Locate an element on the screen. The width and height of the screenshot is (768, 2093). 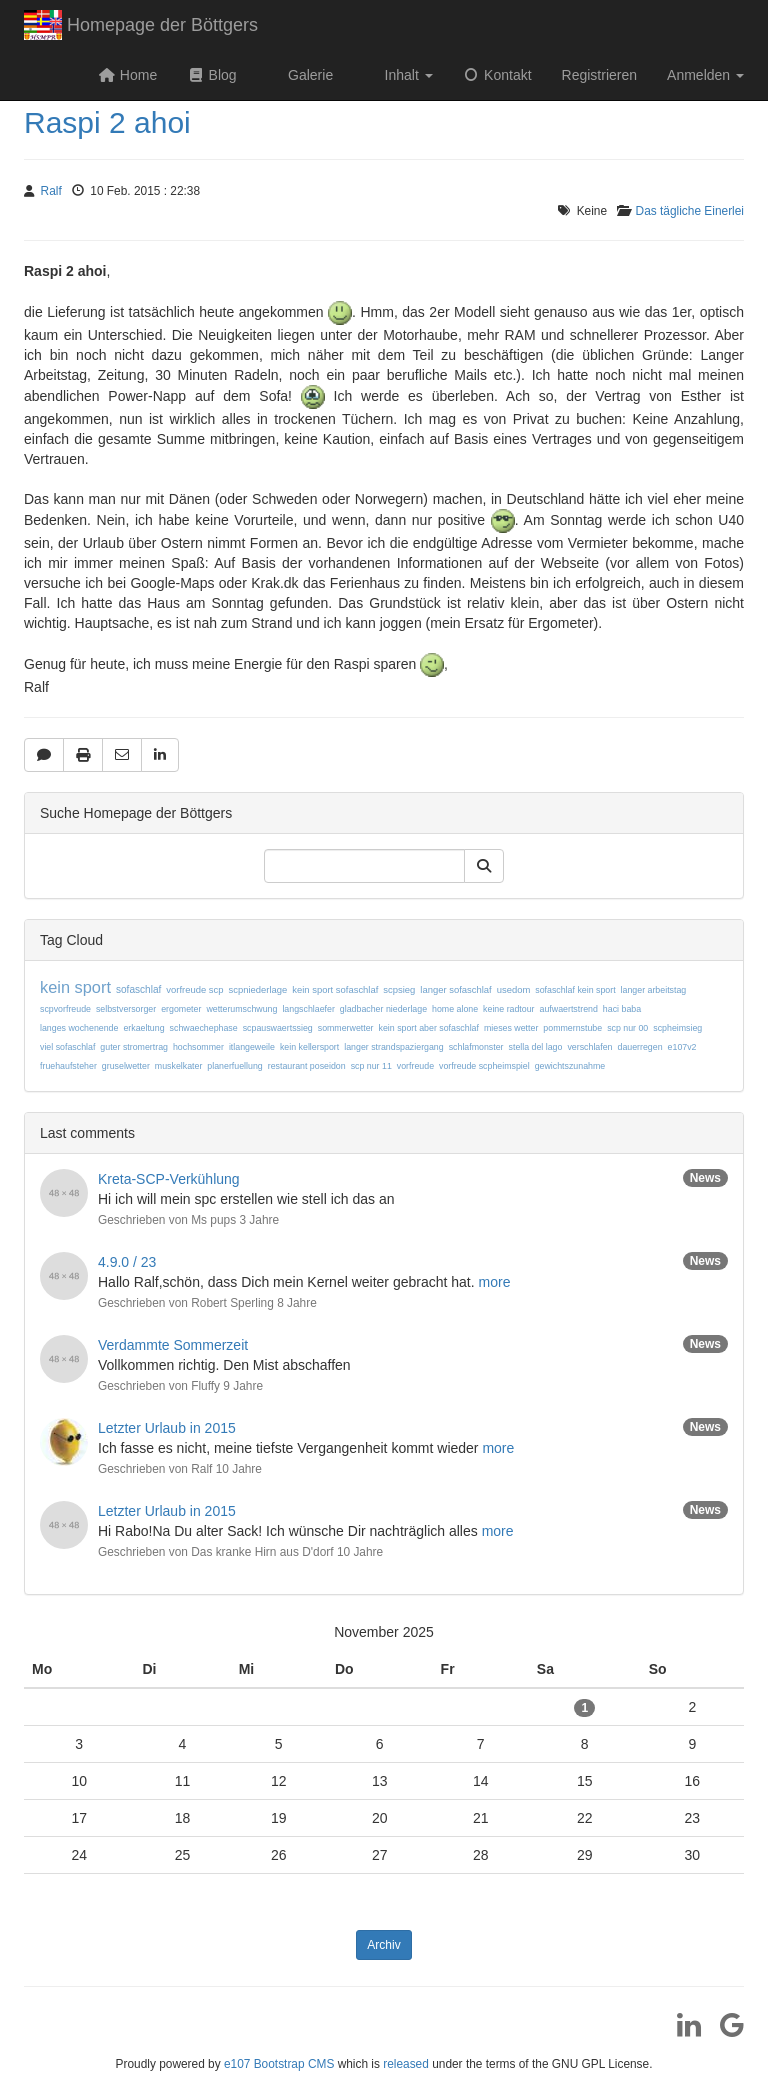
Blog [button] is located at coordinates (211, 75).